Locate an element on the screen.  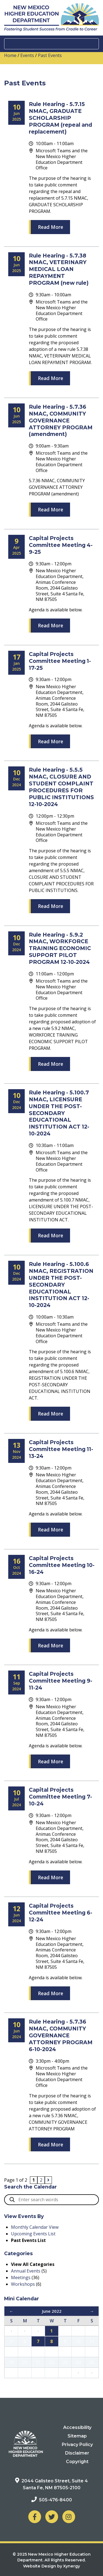
Website Design by Xynergy is located at coordinates (51, 2566).